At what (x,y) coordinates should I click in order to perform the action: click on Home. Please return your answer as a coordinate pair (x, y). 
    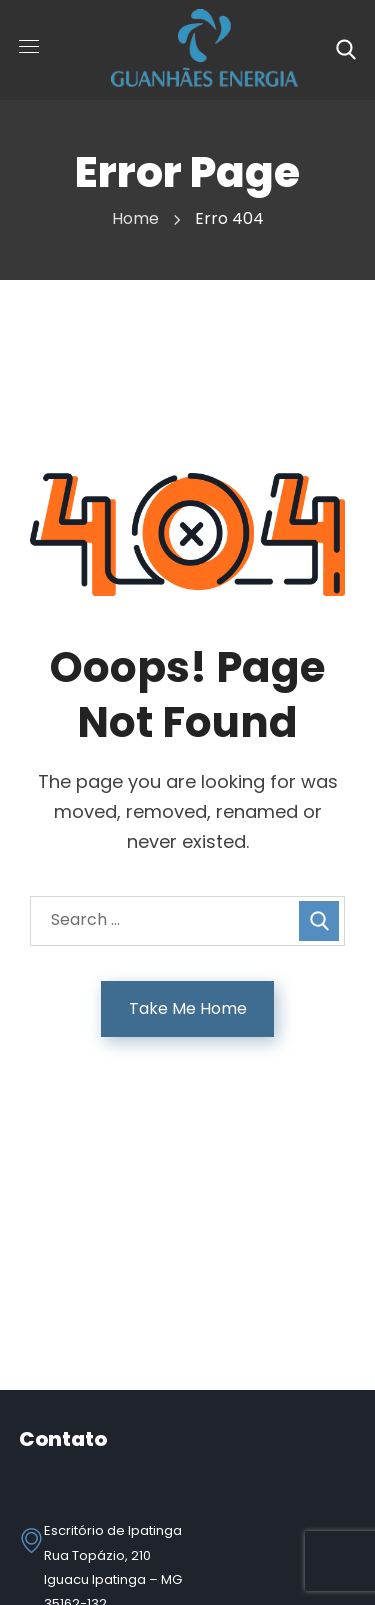
    Looking at the image, I should click on (135, 218).